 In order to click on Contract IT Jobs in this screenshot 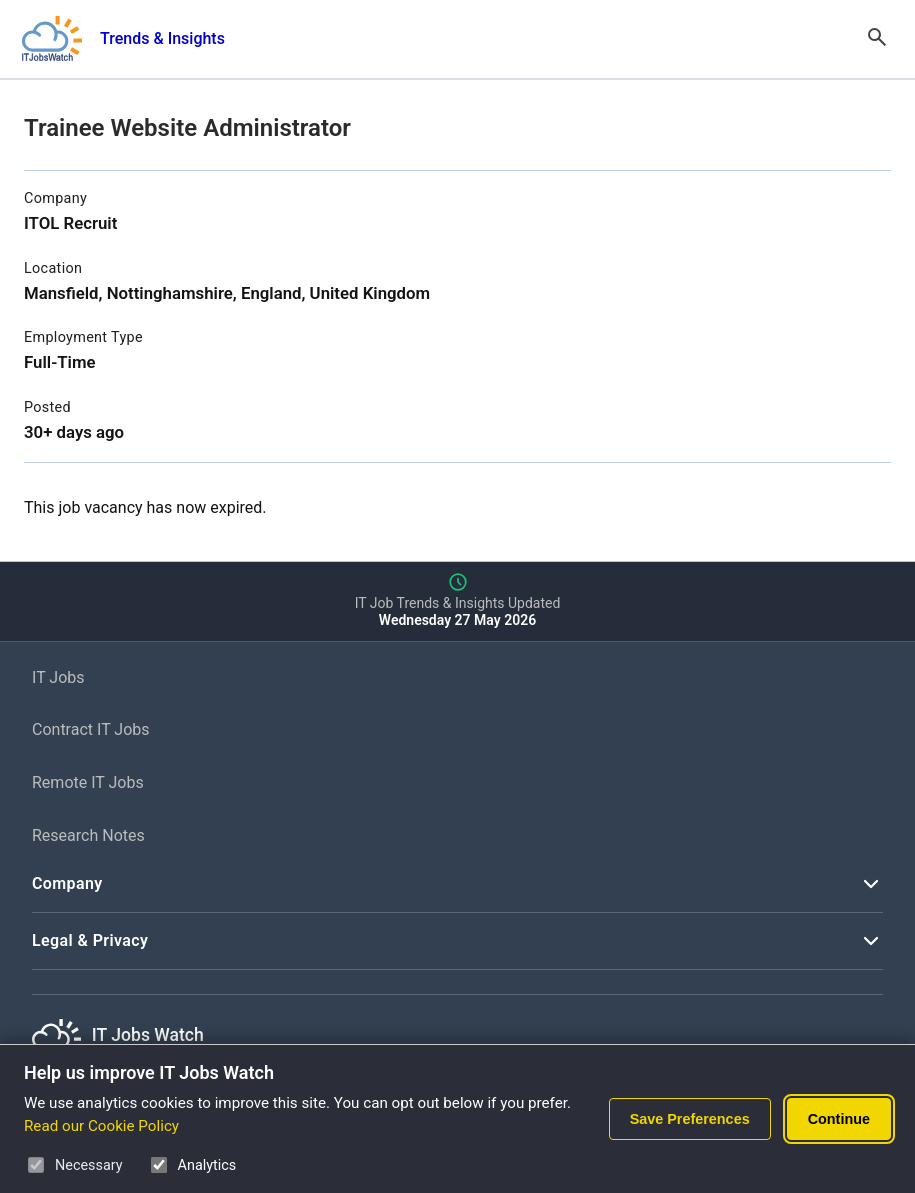, I will do `click(91, 729)`.